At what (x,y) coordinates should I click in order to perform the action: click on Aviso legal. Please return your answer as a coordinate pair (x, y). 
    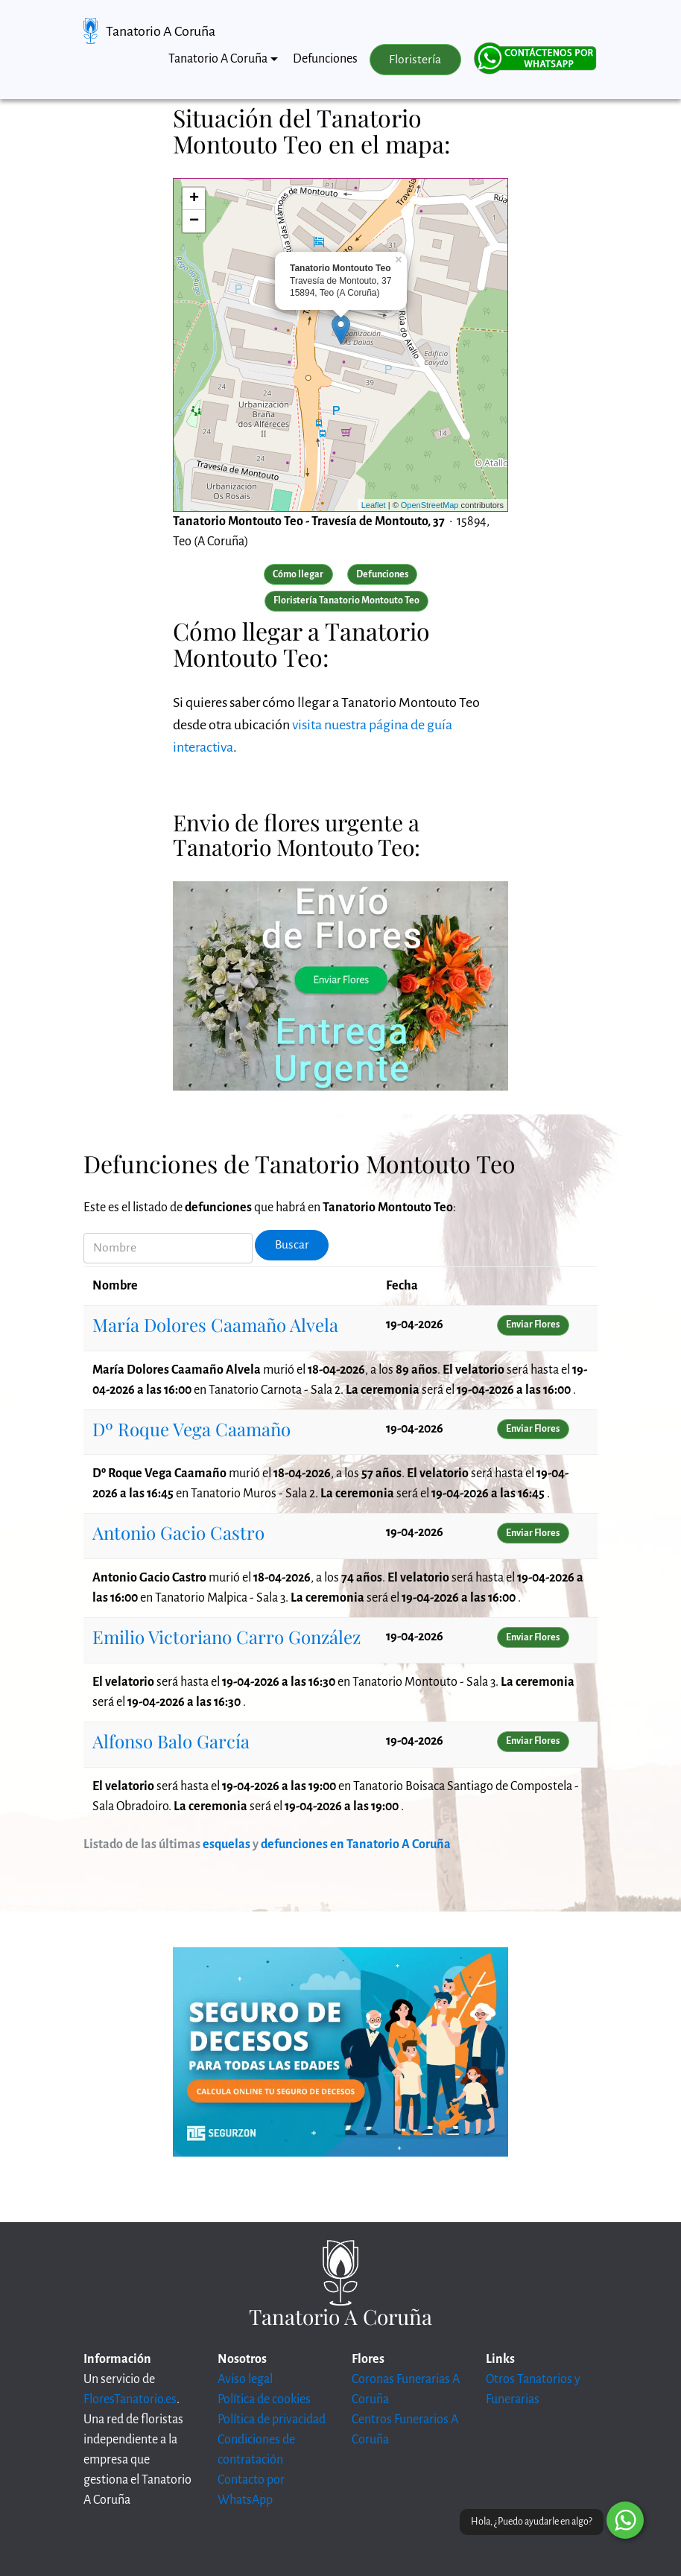
    Looking at the image, I should click on (245, 2379).